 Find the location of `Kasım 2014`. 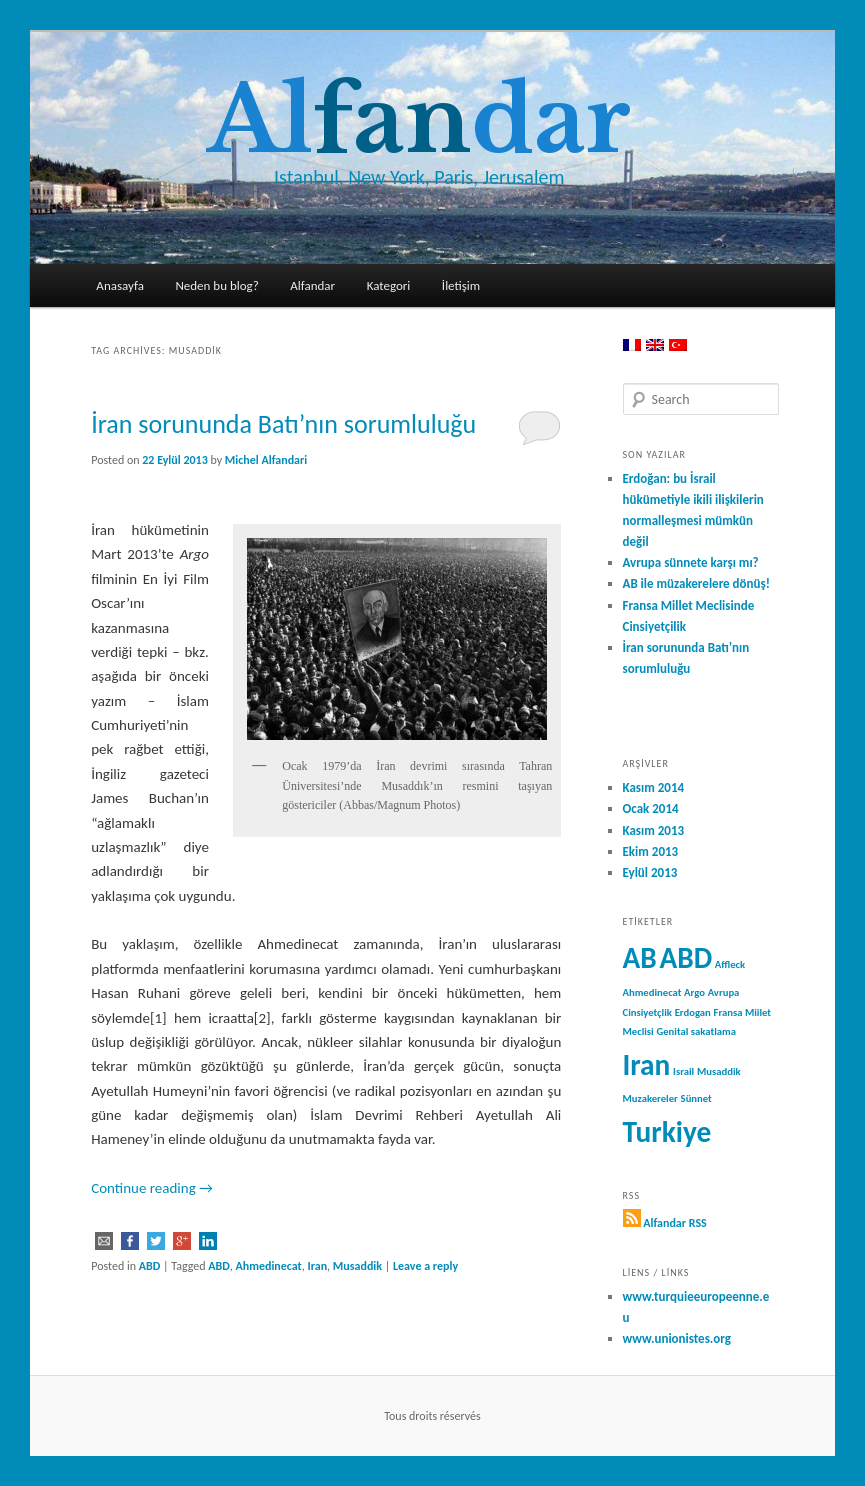

Kasım 2014 is located at coordinates (654, 787).